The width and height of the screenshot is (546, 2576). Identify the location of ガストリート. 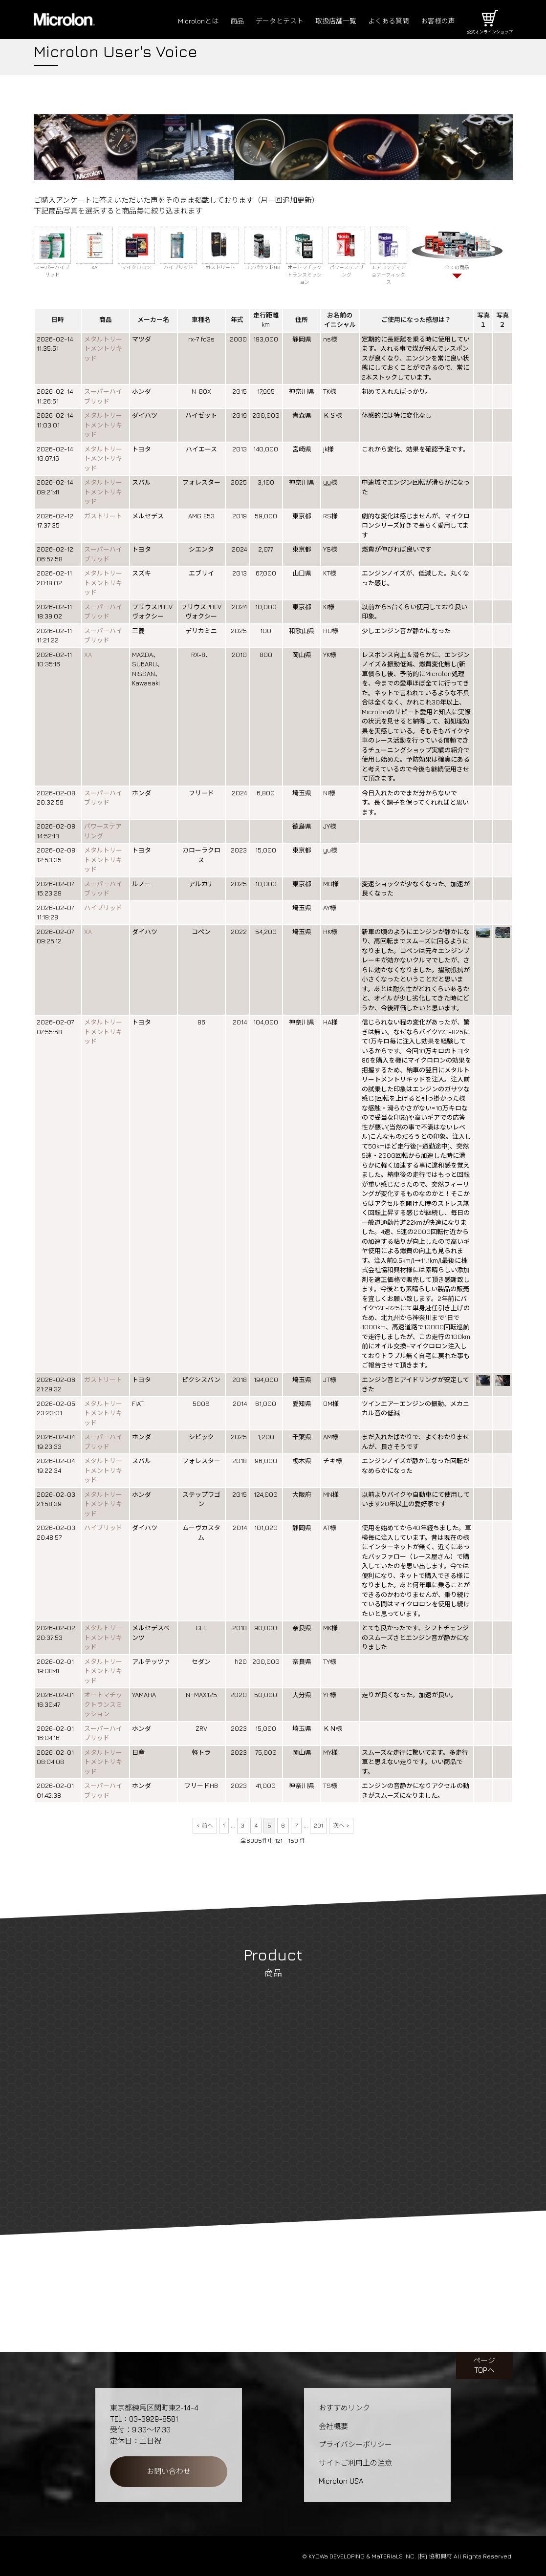
(103, 516).